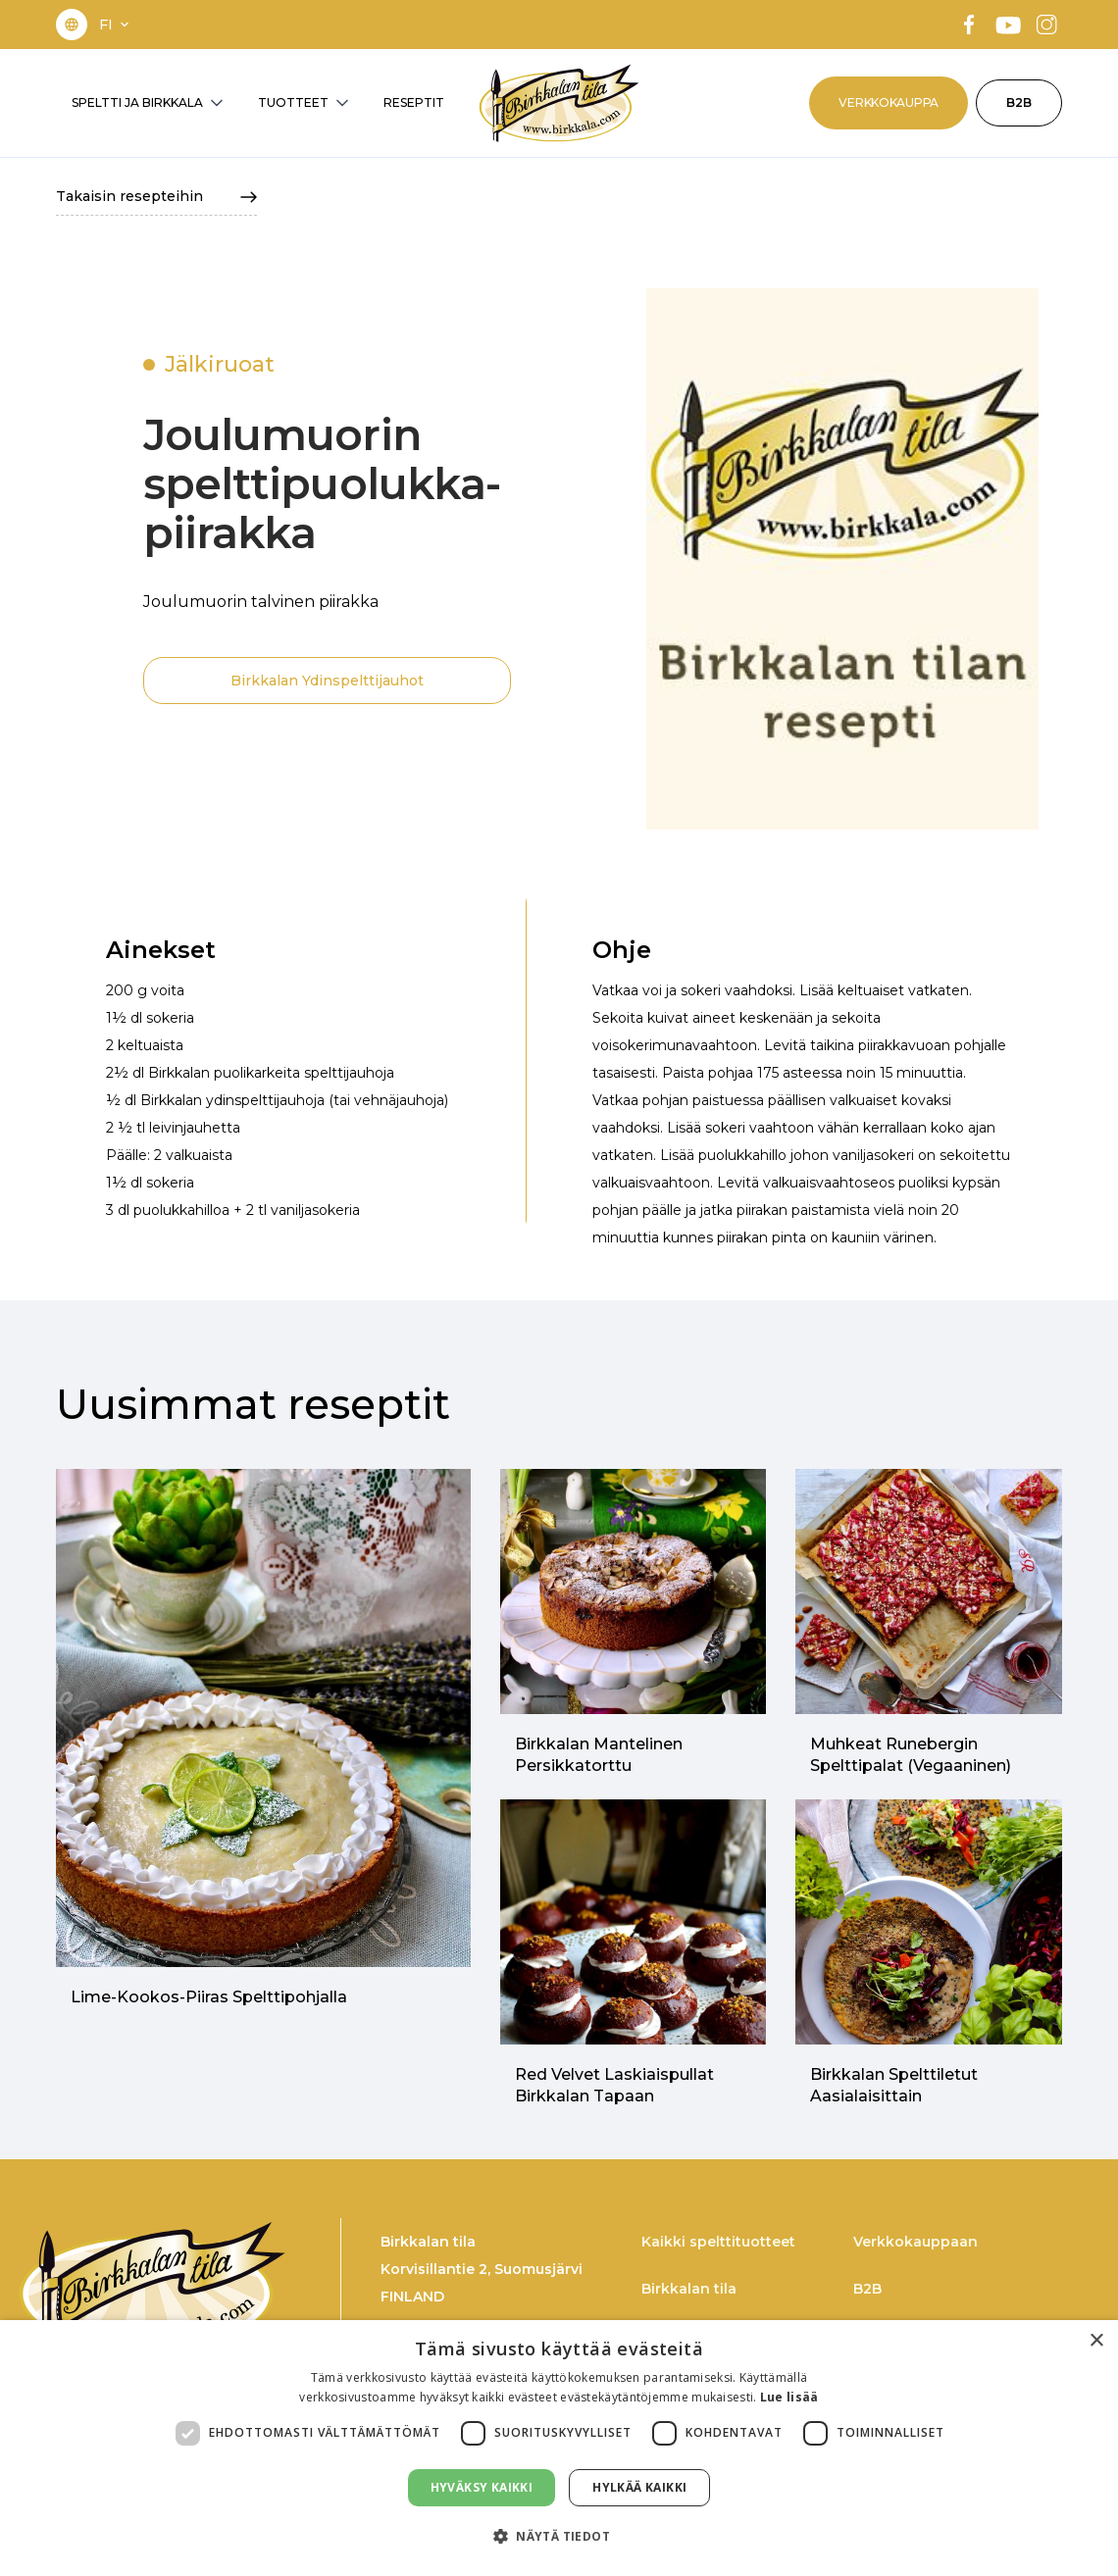  I want to click on Hylkää kaikki [button], so click(639, 2487).